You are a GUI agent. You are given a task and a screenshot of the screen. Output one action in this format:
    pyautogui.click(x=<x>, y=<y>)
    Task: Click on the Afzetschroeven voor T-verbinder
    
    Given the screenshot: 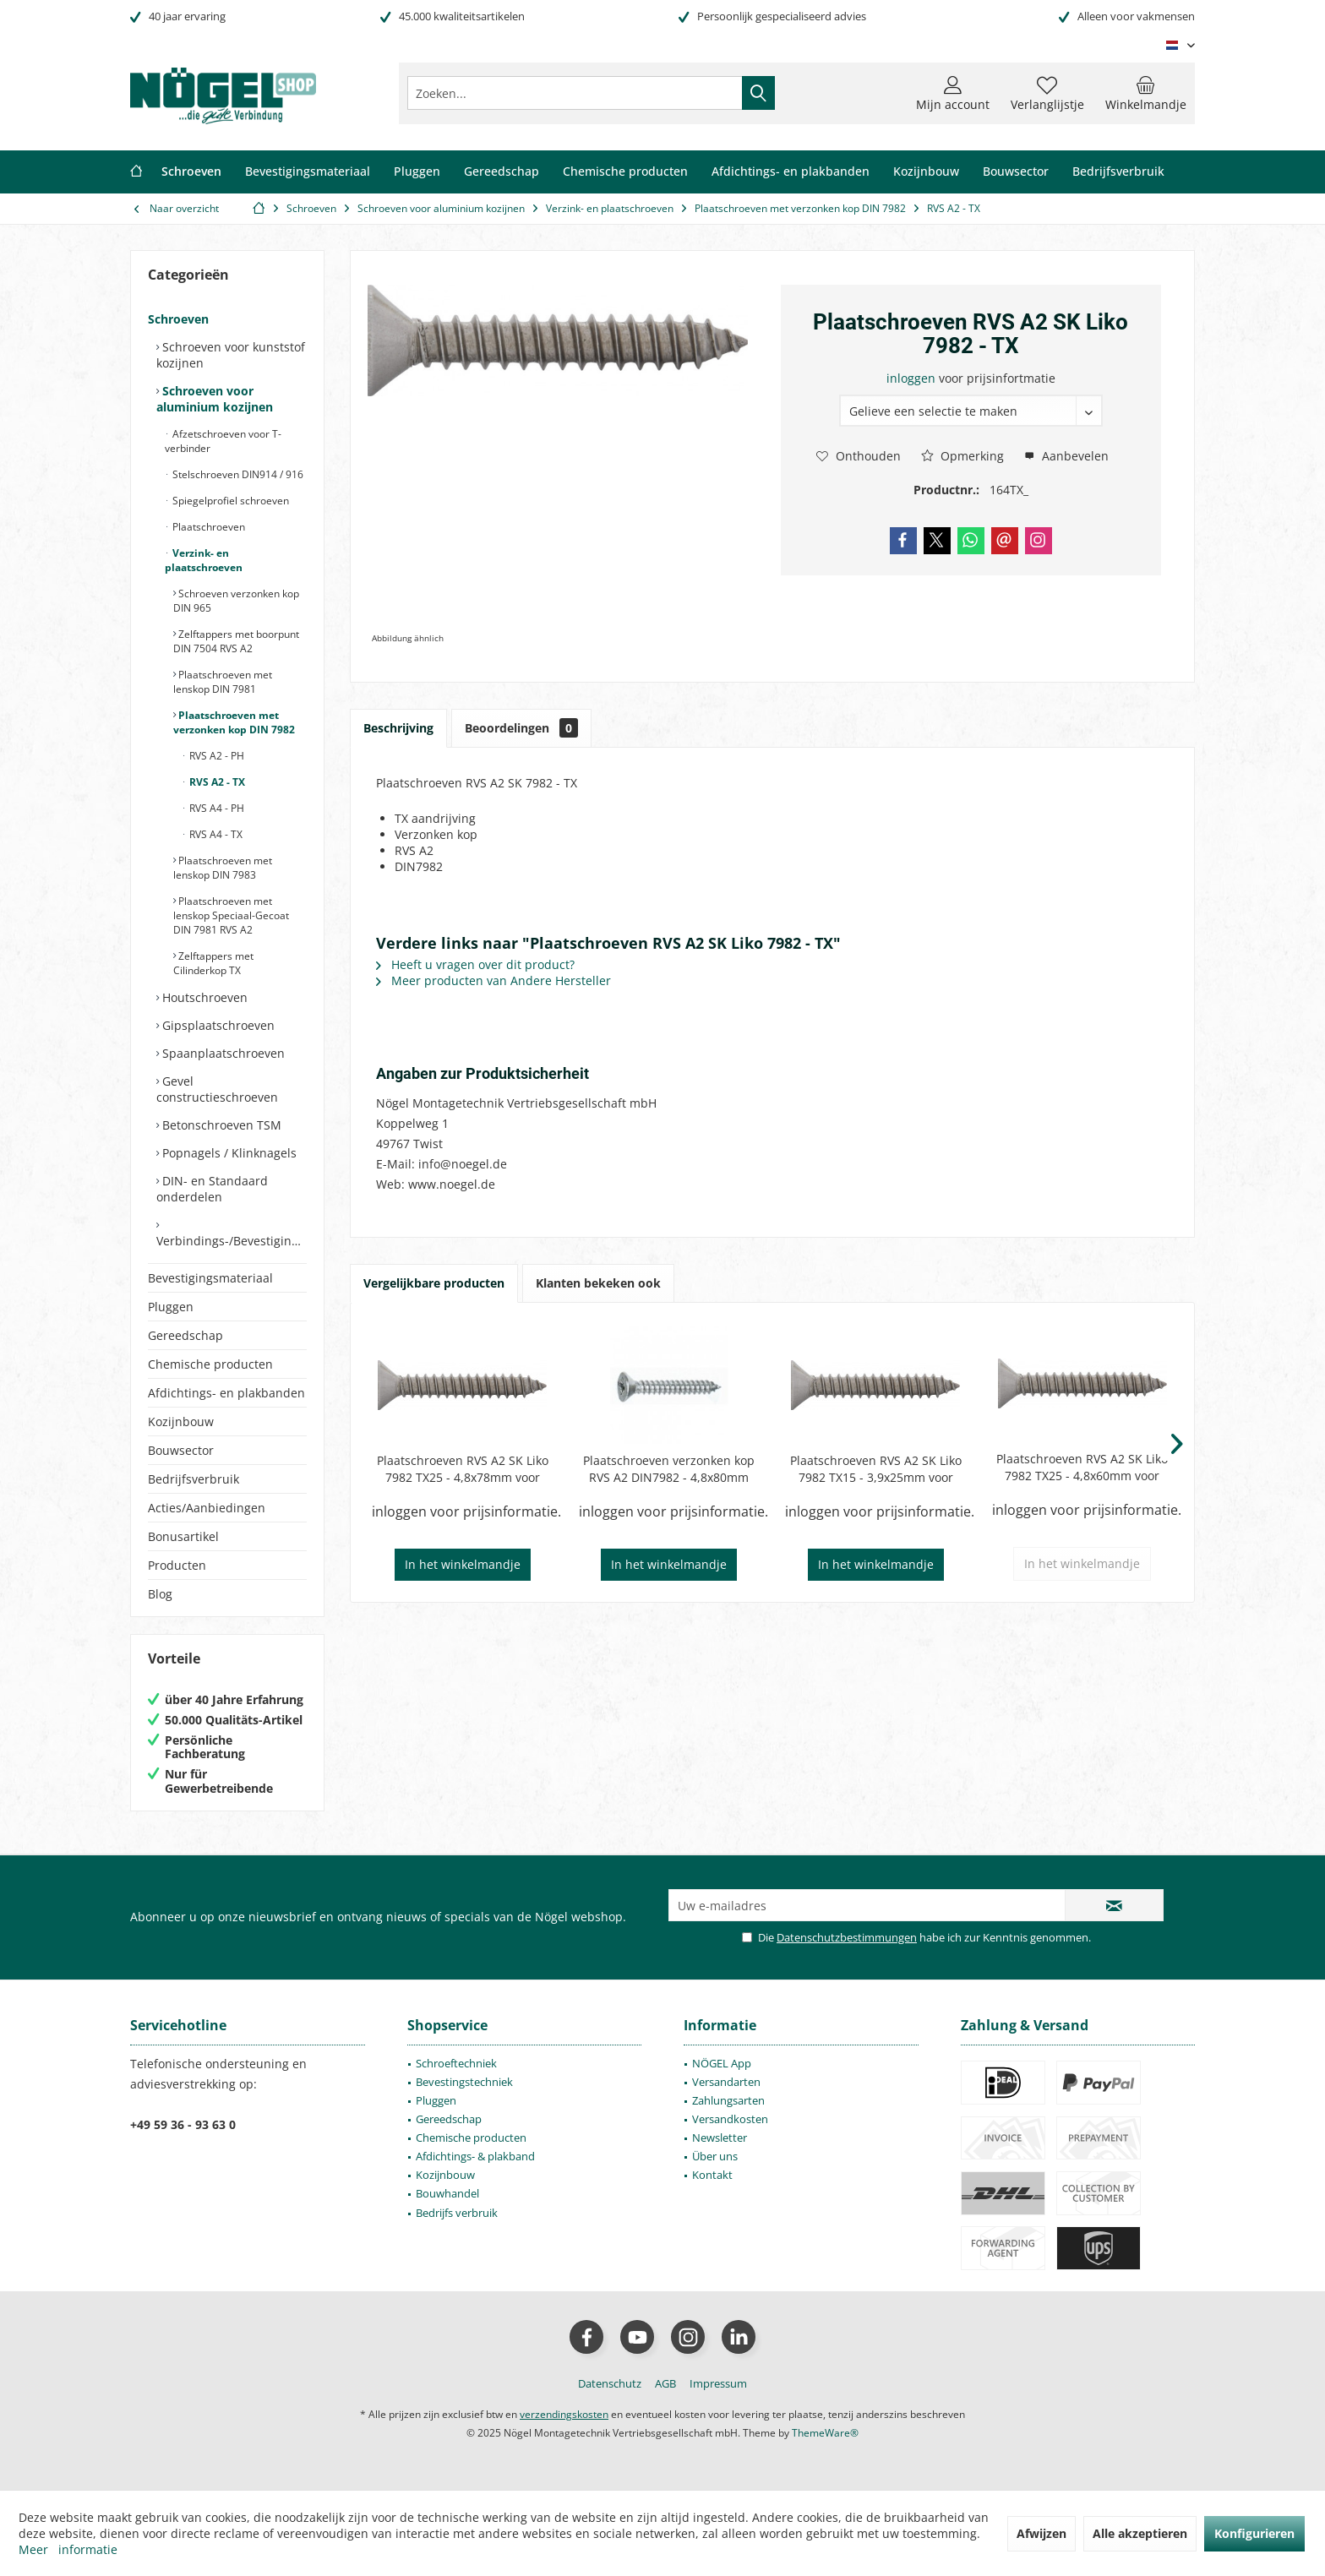 What is the action you would take?
    pyautogui.click(x=223, y=441)
    